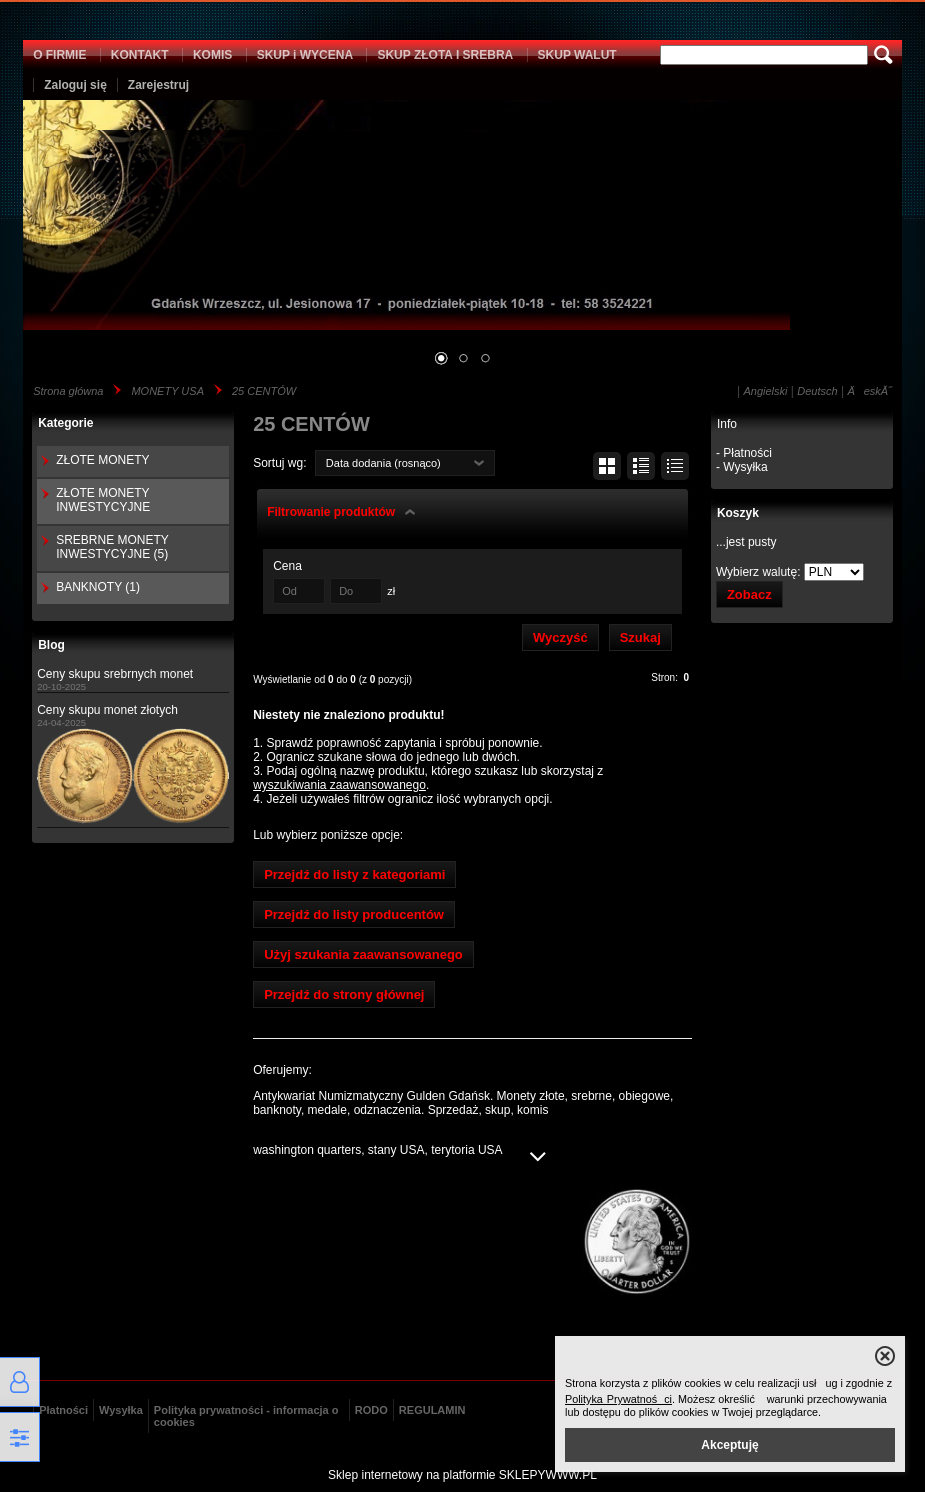 The width and height of the screenshot is (925, 1492). Describe the element at coordinates (158, 85) in the screenshot. I see `Zarejestruj` at that location.